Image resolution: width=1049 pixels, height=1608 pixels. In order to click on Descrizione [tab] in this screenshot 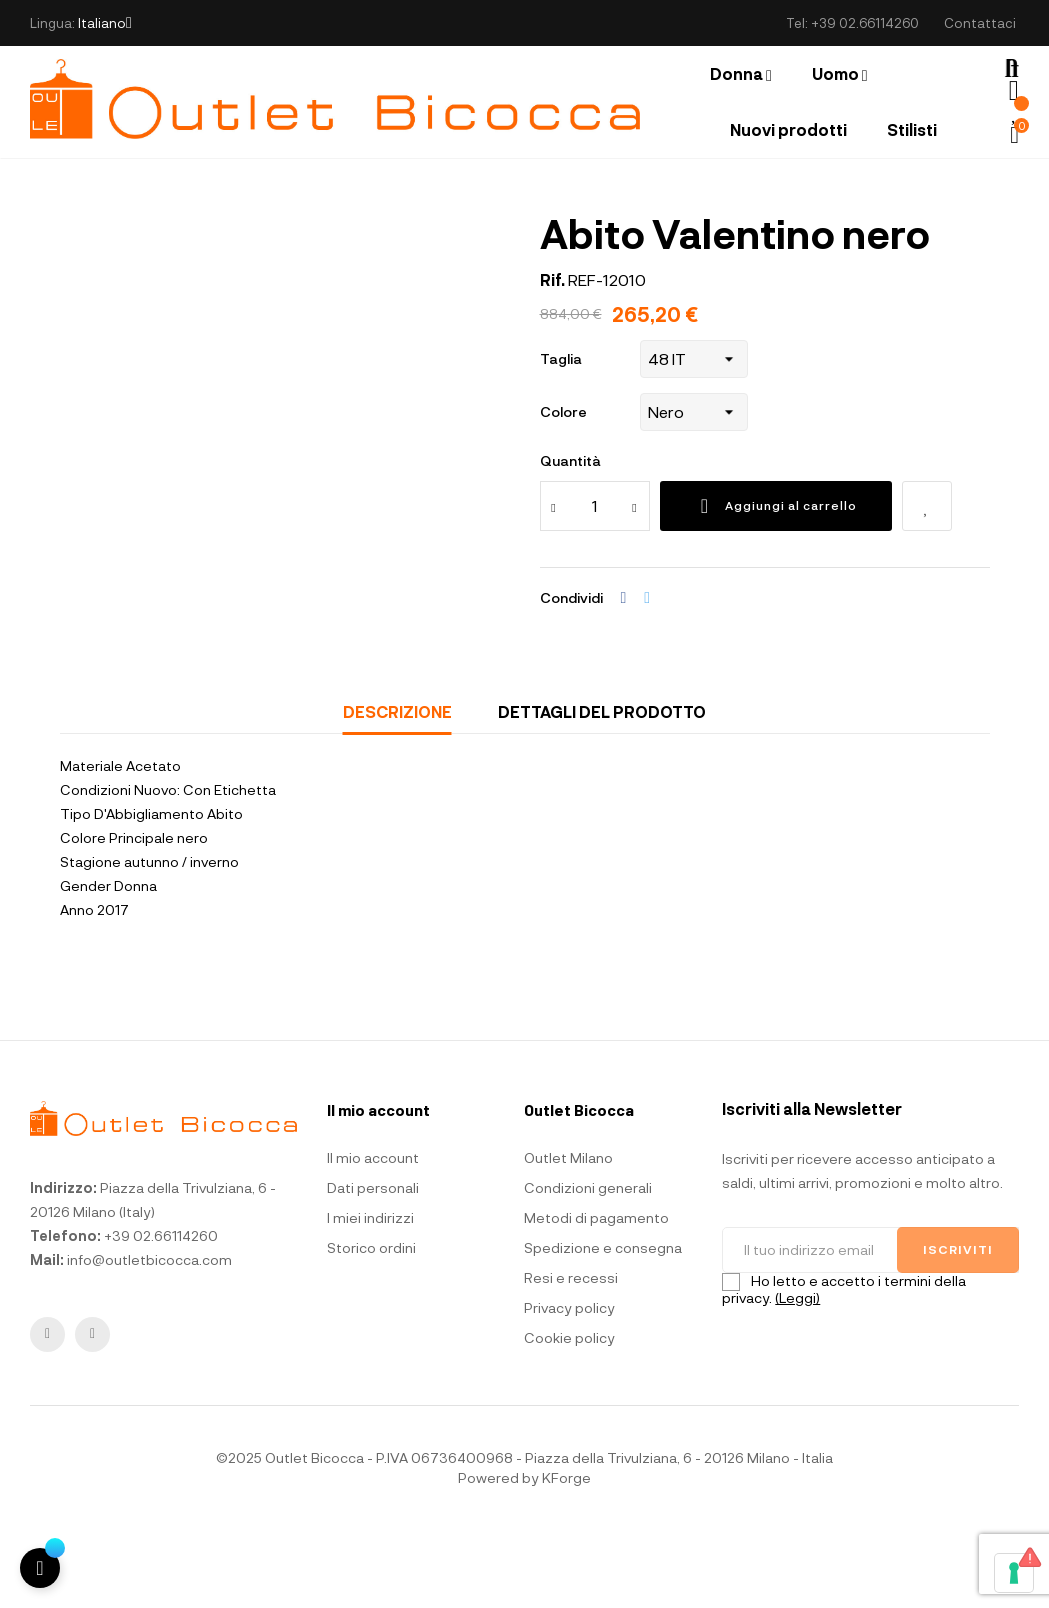, I will do `click(397, 790)`.